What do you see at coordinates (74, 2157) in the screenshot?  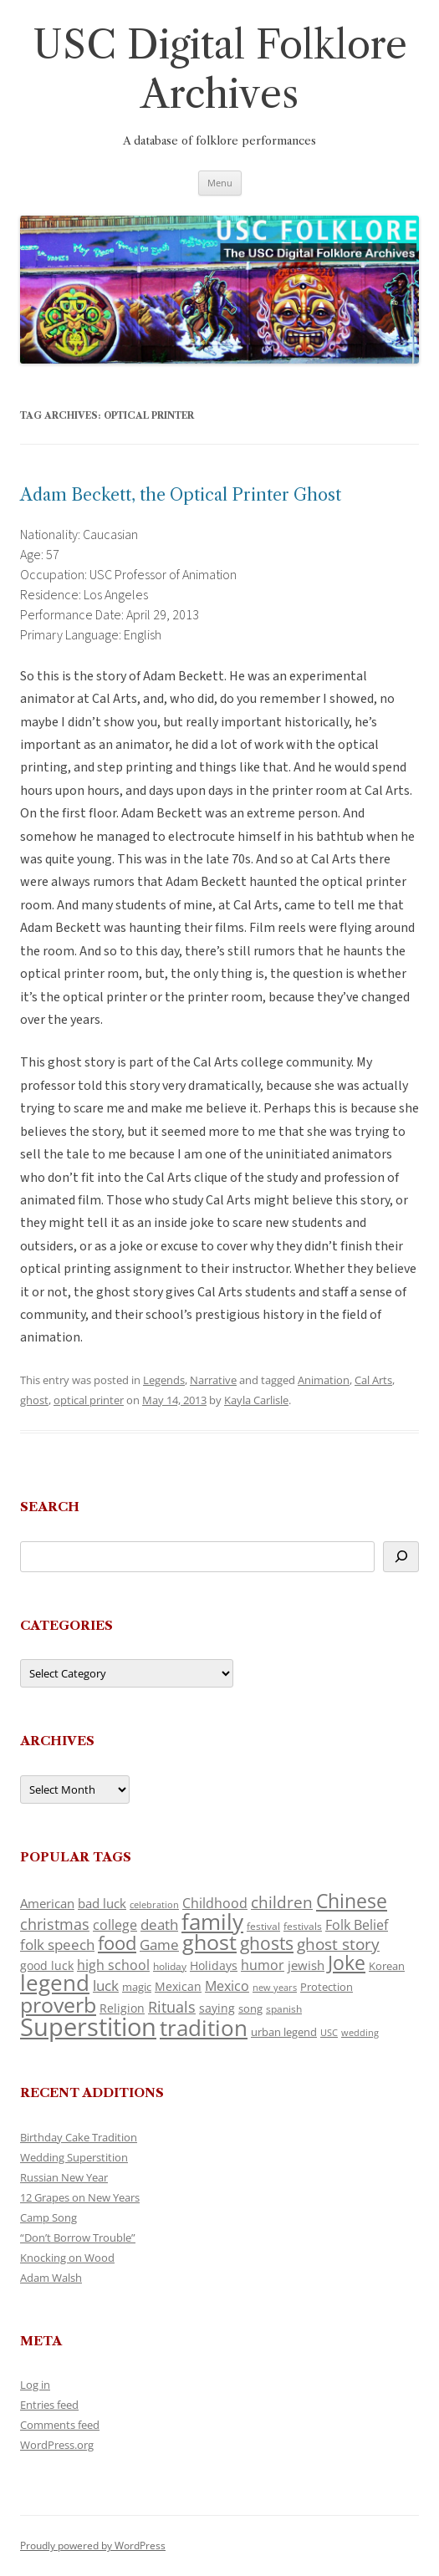 I see `Wedding Superstition` at bounding box center [74, 2157].